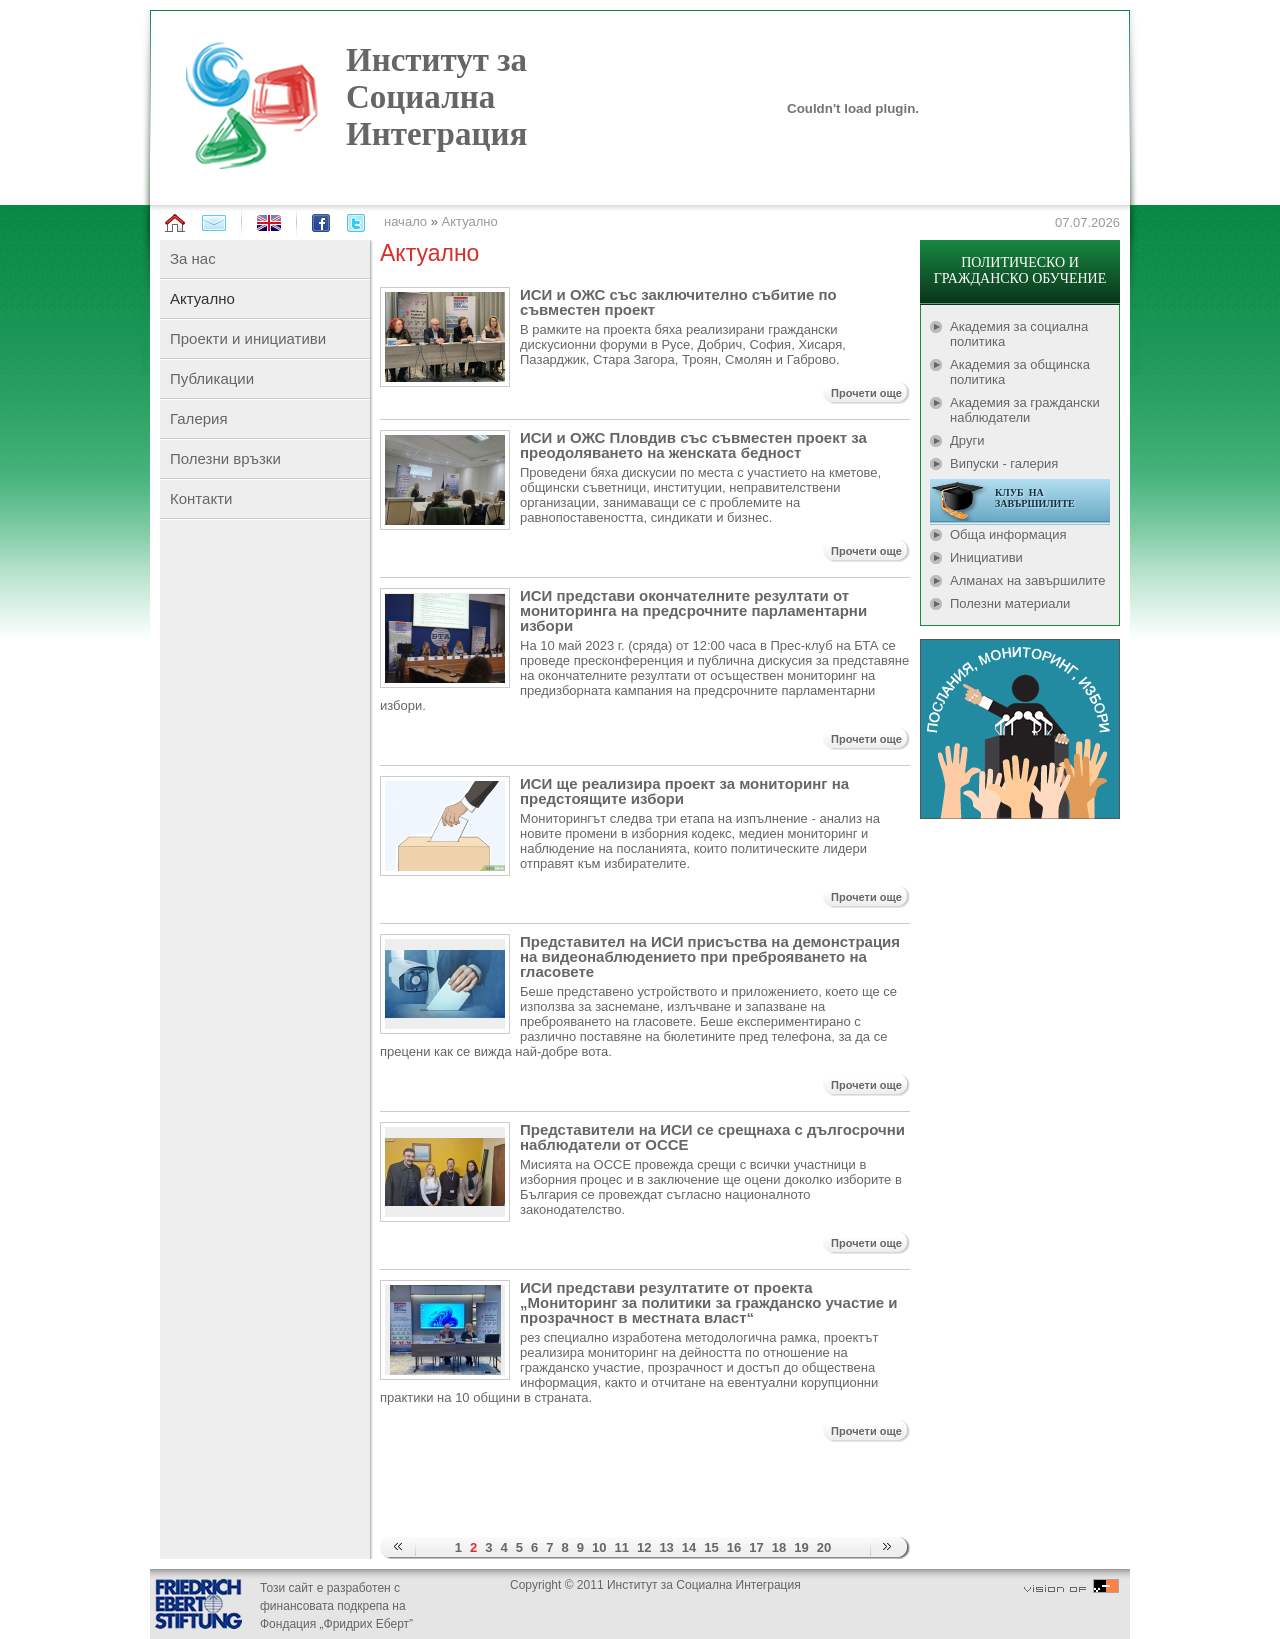 This screenshot has height=1639, width=1280. What do you see at coordinates (1019, 334) in the screenshot?
I see `Академия за социална политика` at bounding box center [1019, 334].